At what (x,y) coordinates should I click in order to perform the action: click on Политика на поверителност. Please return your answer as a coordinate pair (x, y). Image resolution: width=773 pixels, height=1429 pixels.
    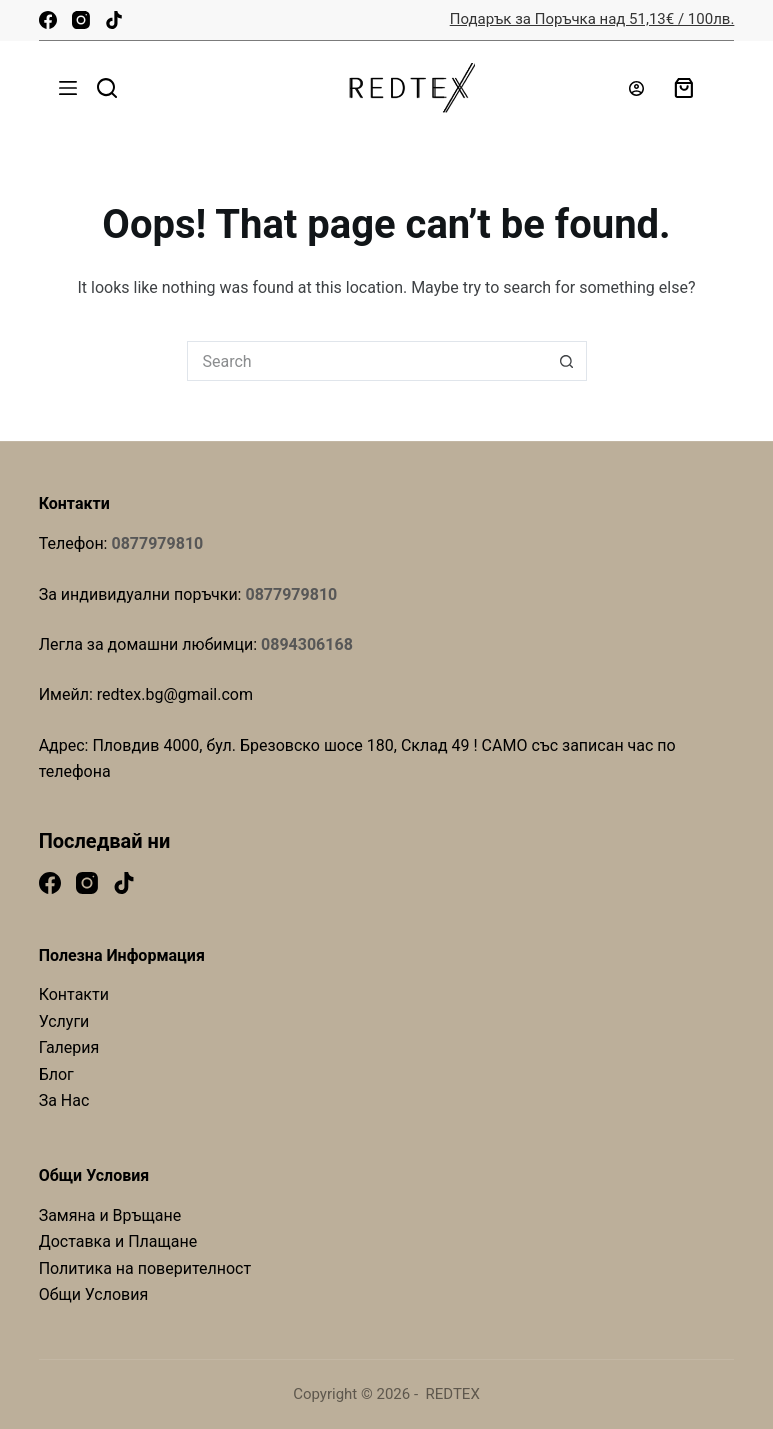
    Looking at the image, I should click on (145, 1268).